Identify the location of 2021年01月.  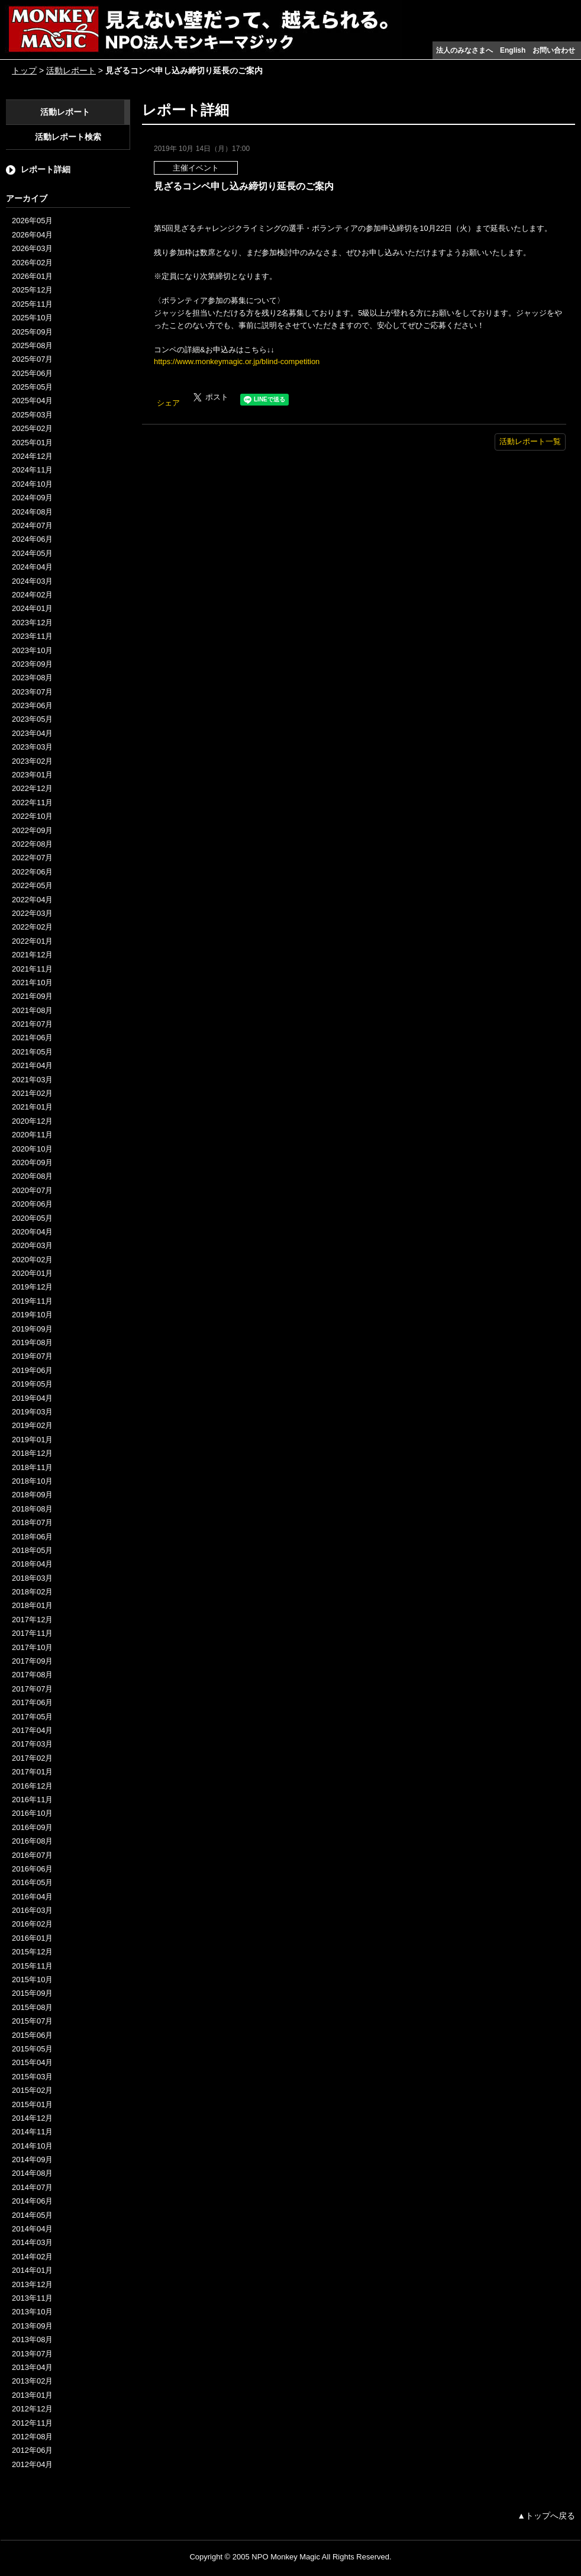
(32, 1106).